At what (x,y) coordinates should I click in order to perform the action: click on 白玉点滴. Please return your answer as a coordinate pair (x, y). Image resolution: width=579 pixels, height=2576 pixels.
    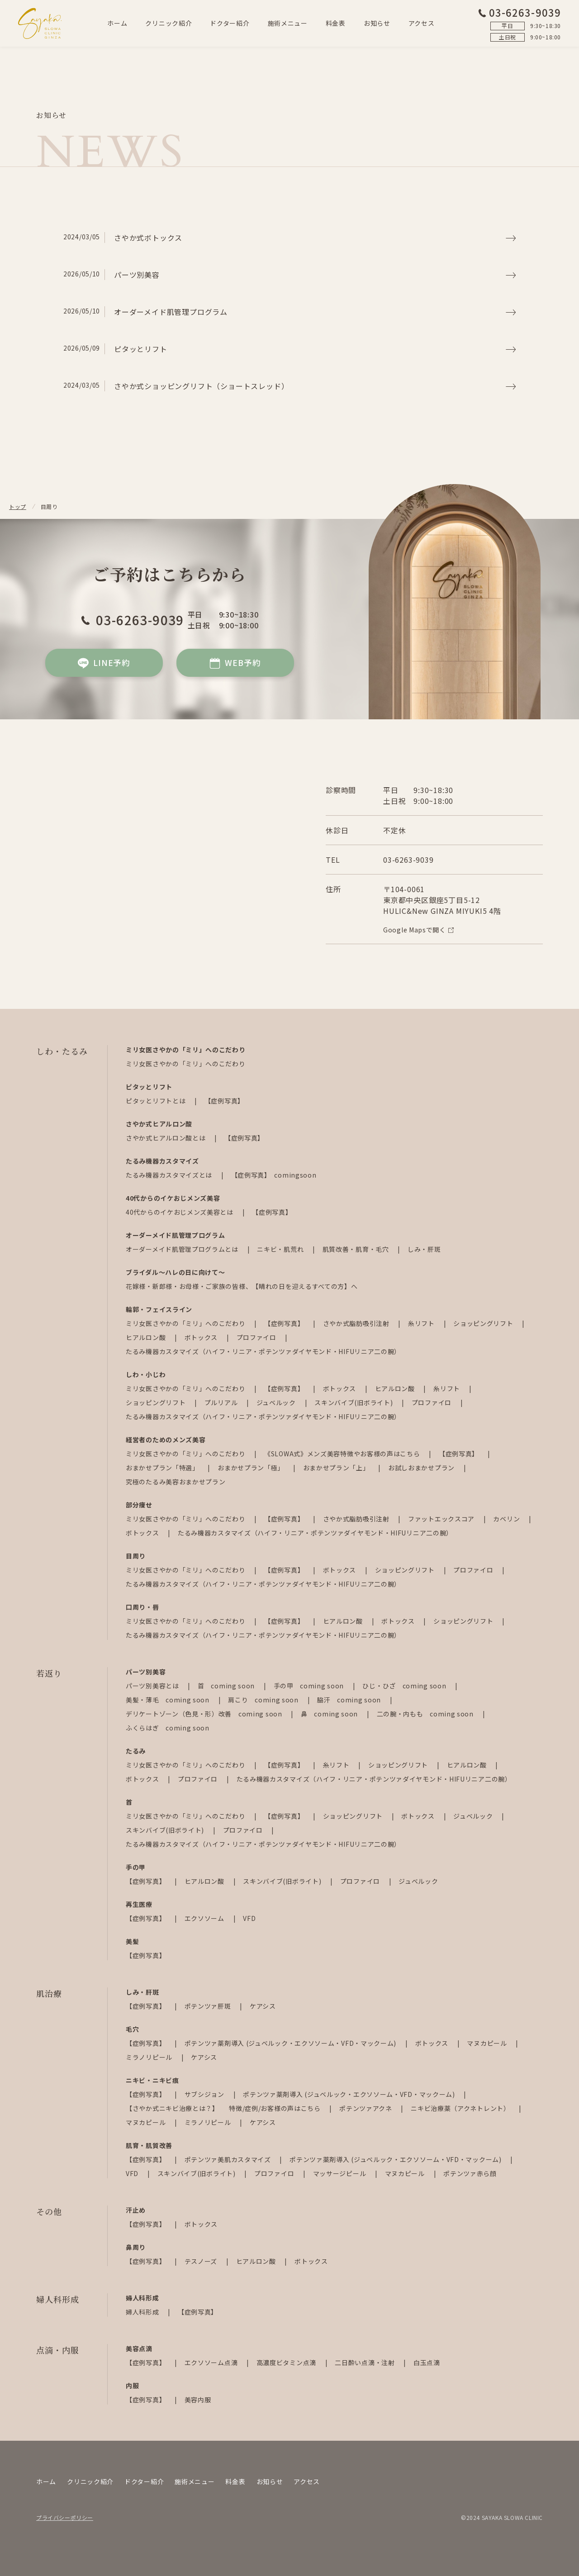
    Looking at the image, I should click on (426, 2362).